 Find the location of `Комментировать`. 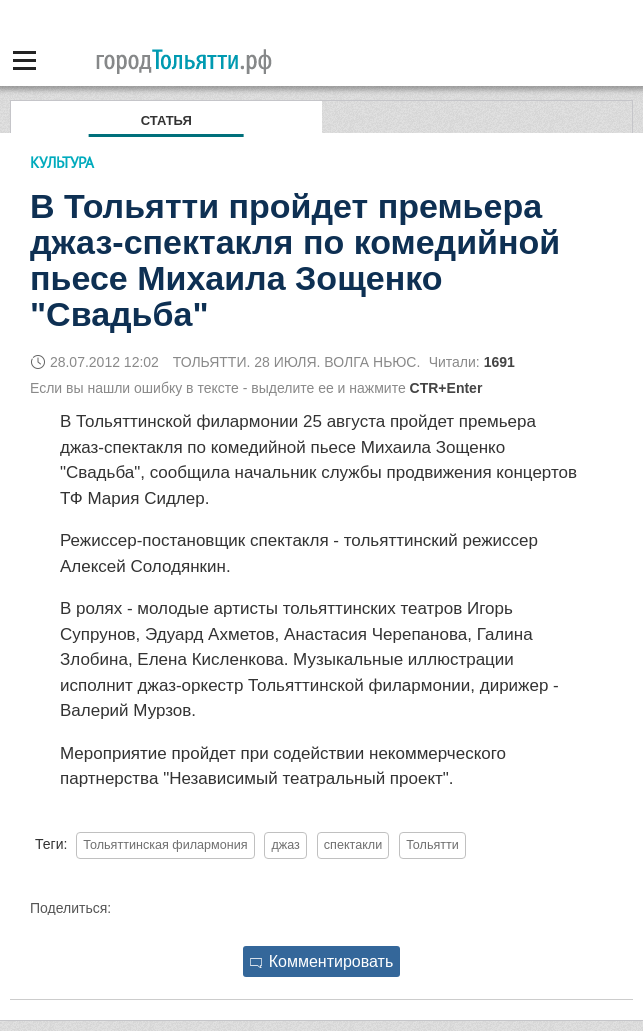

Комментировать is located at coordinates (322, 961).